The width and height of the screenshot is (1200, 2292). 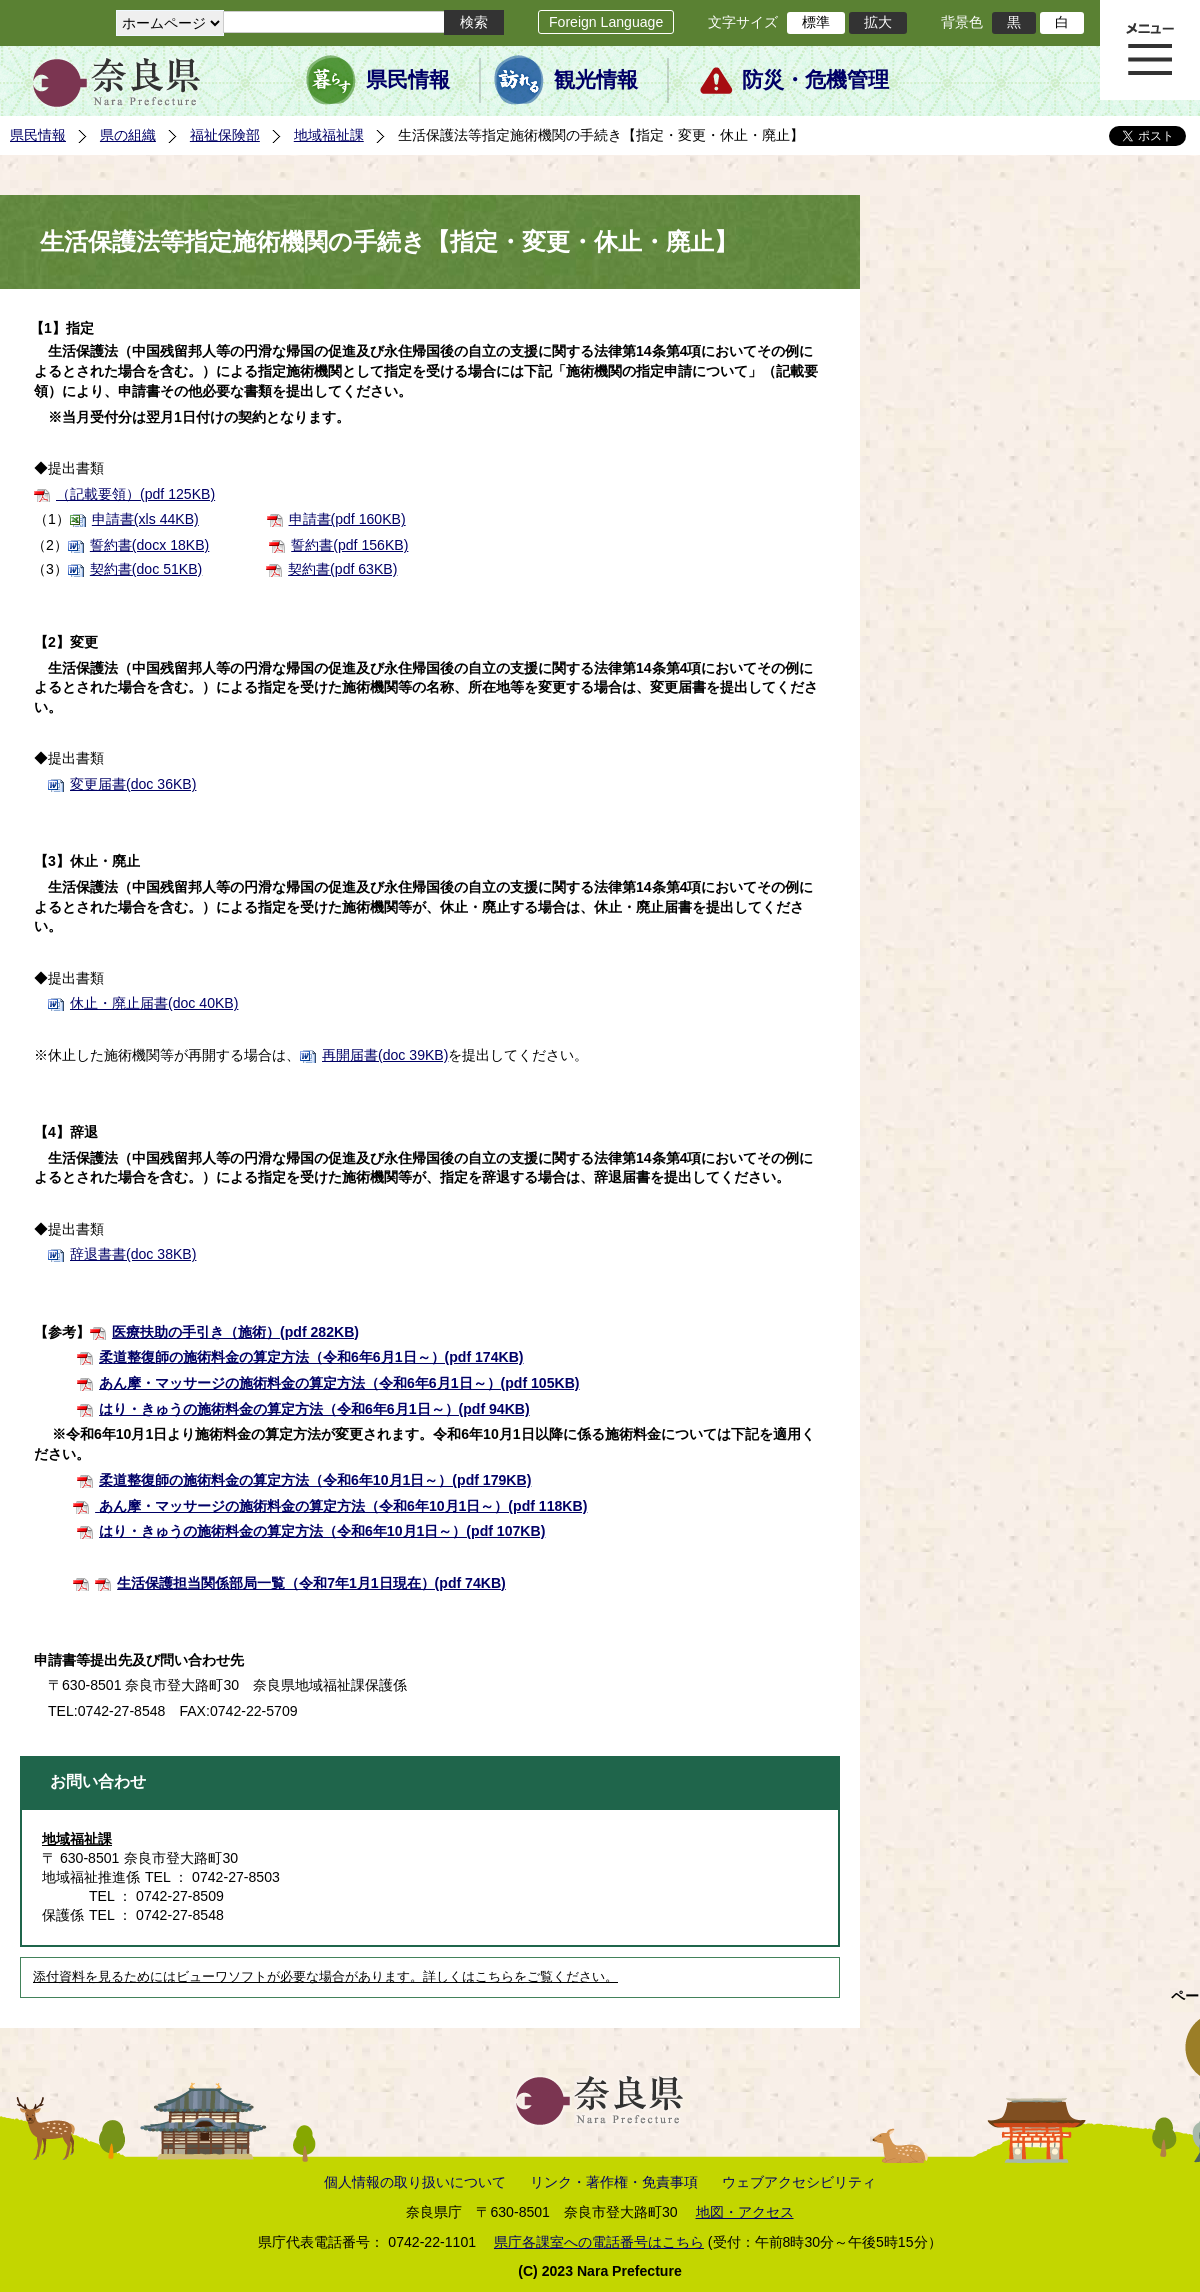 I want to click on 申請書(xls 44KB), so click(x=145, y=519).